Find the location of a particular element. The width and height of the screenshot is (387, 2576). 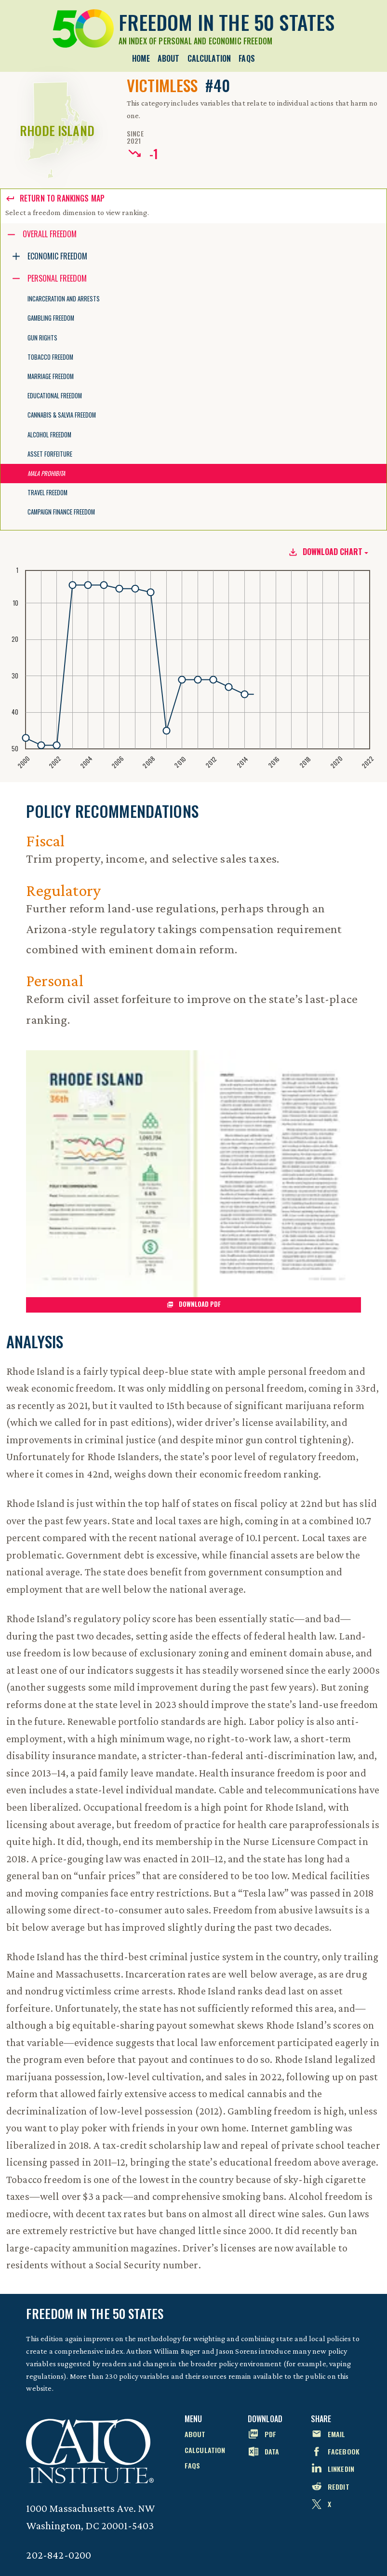

About is located at coordinates (169, 58).